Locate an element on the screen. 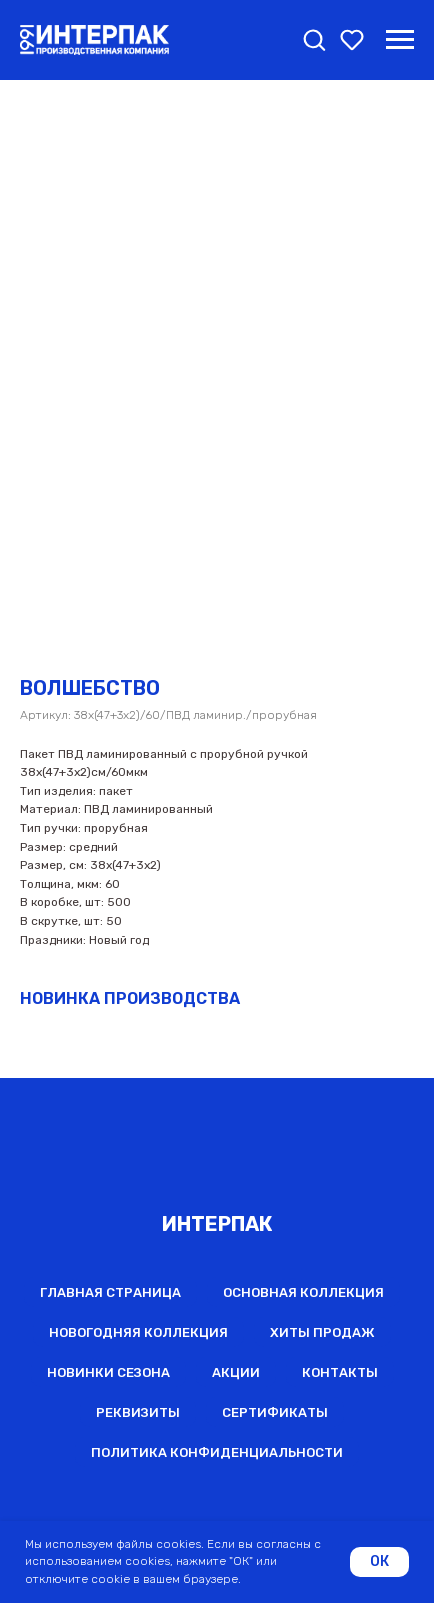  Основная коллекция is located at coordinates (303, 1292).